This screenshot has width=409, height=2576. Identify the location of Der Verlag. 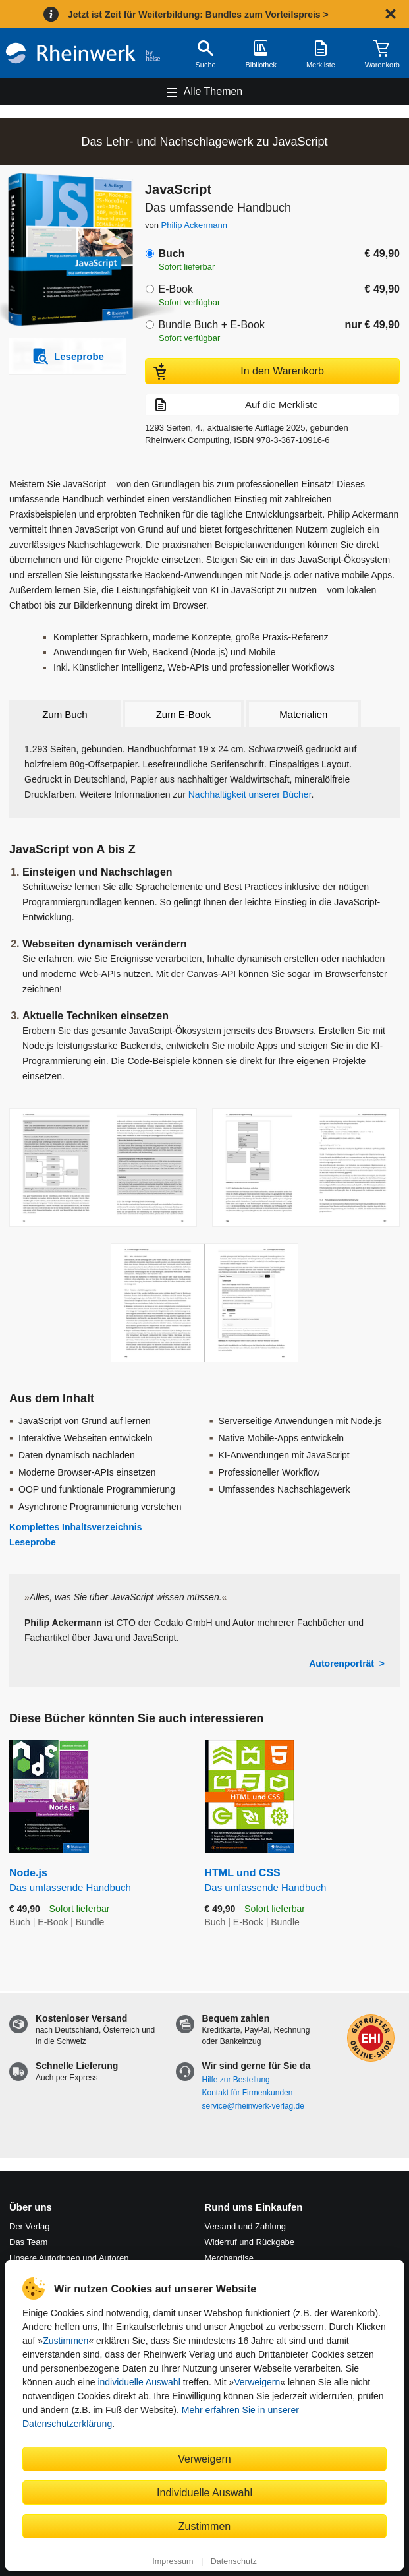
(29, 2226).